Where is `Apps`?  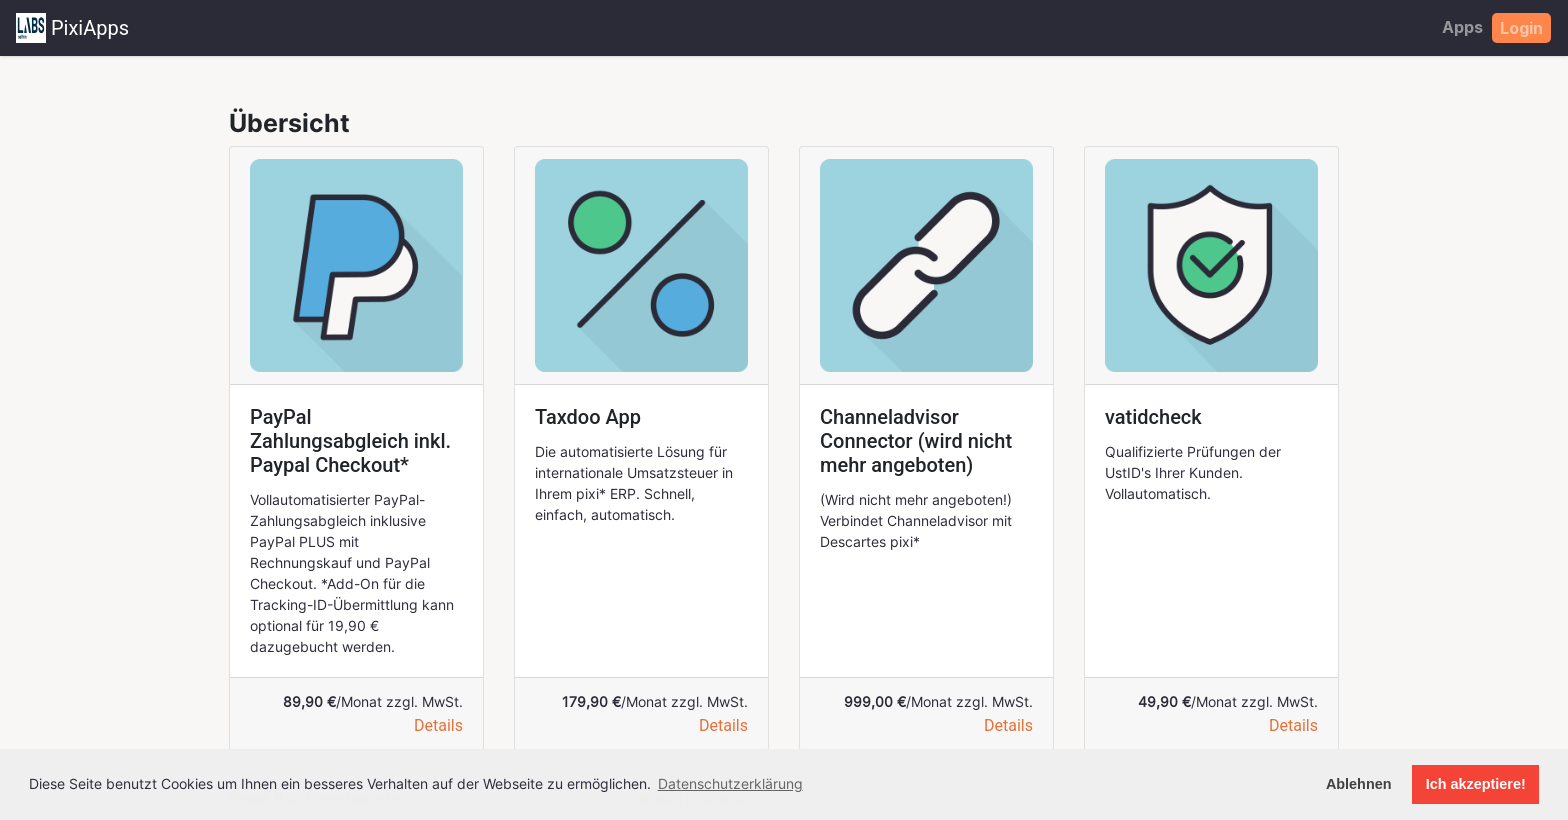 Apps is located at coordinates (1462, 27).